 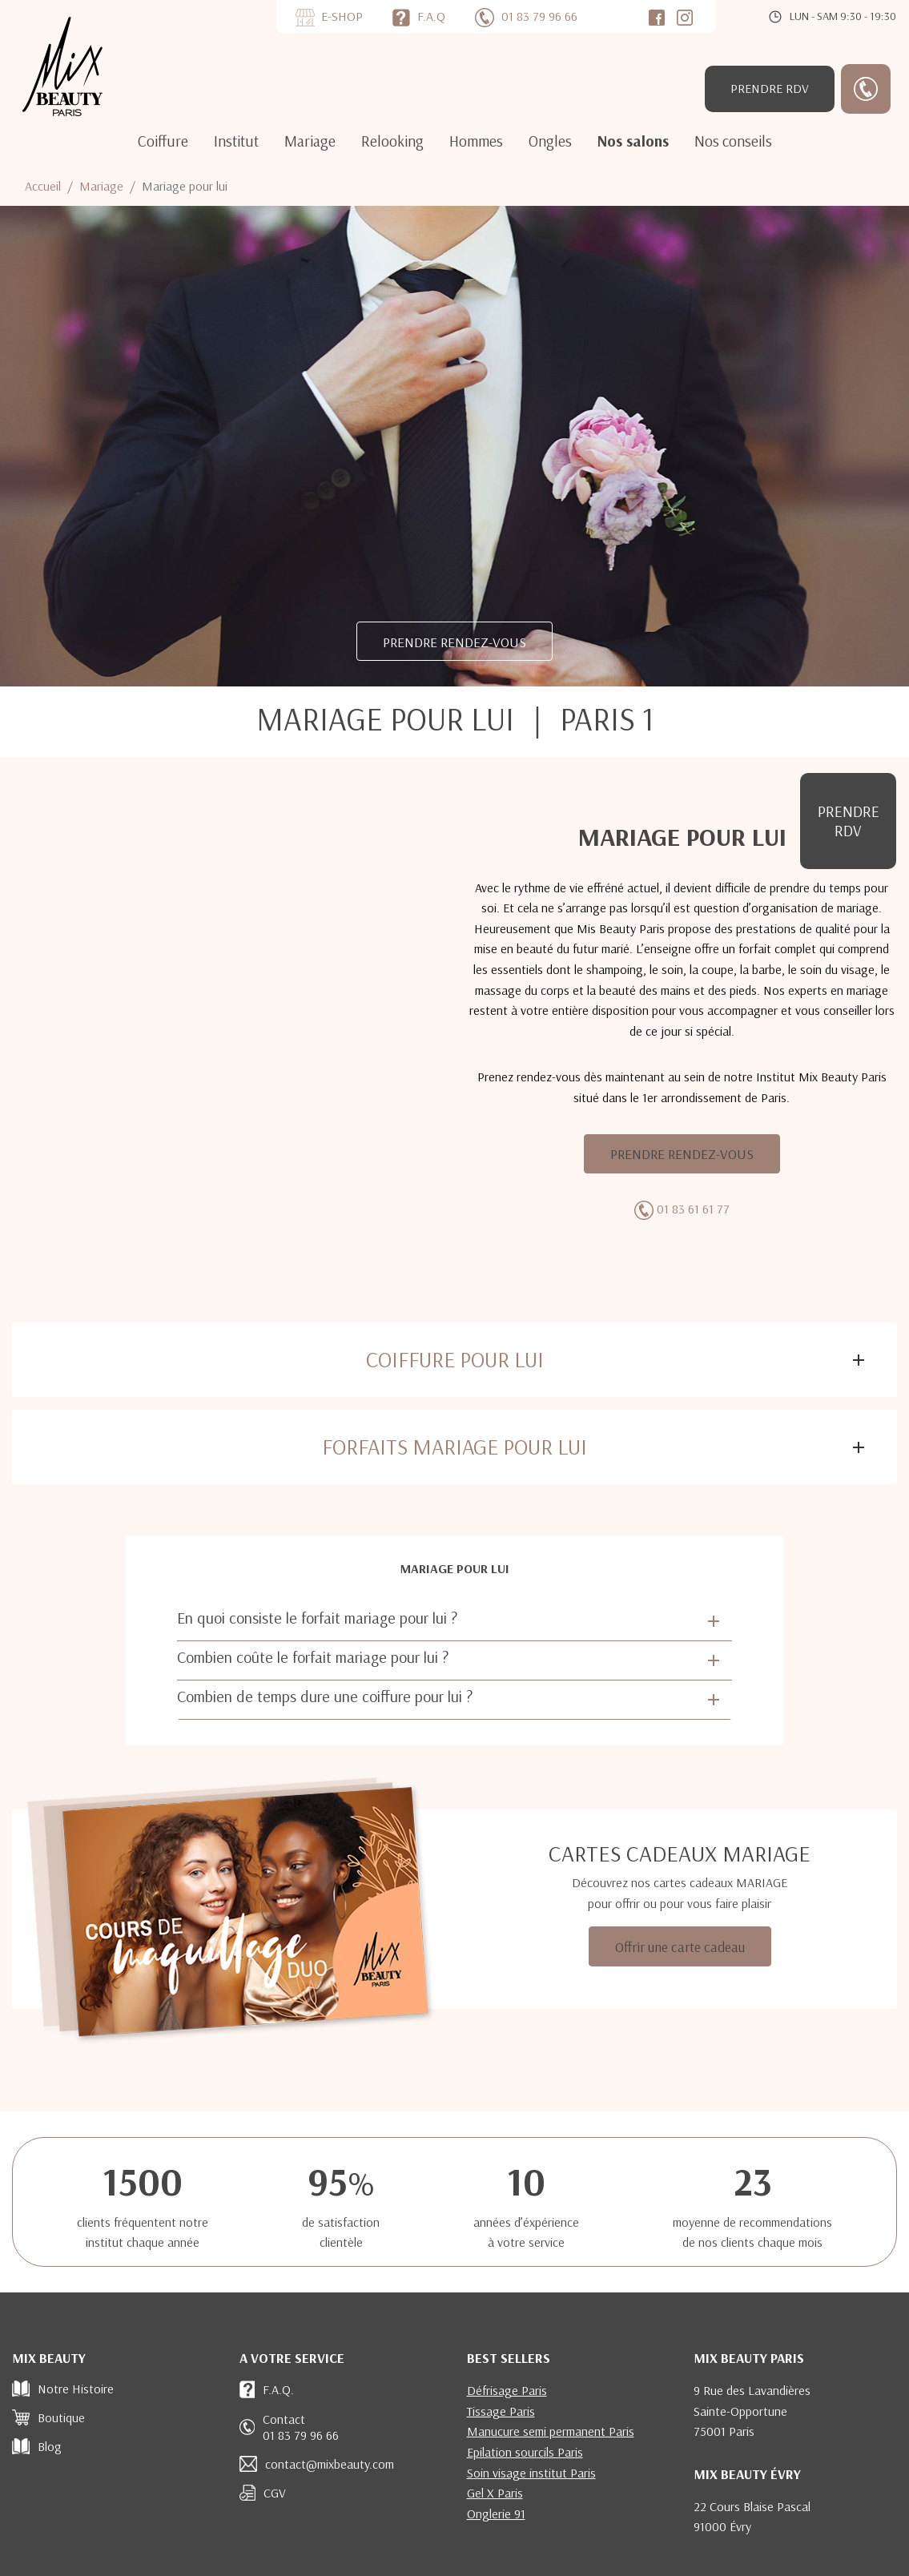 What do you see at coordinates (495, 2493) in the screenshot?
I see `Gel X Paris` at bounding box center [495, 2493].